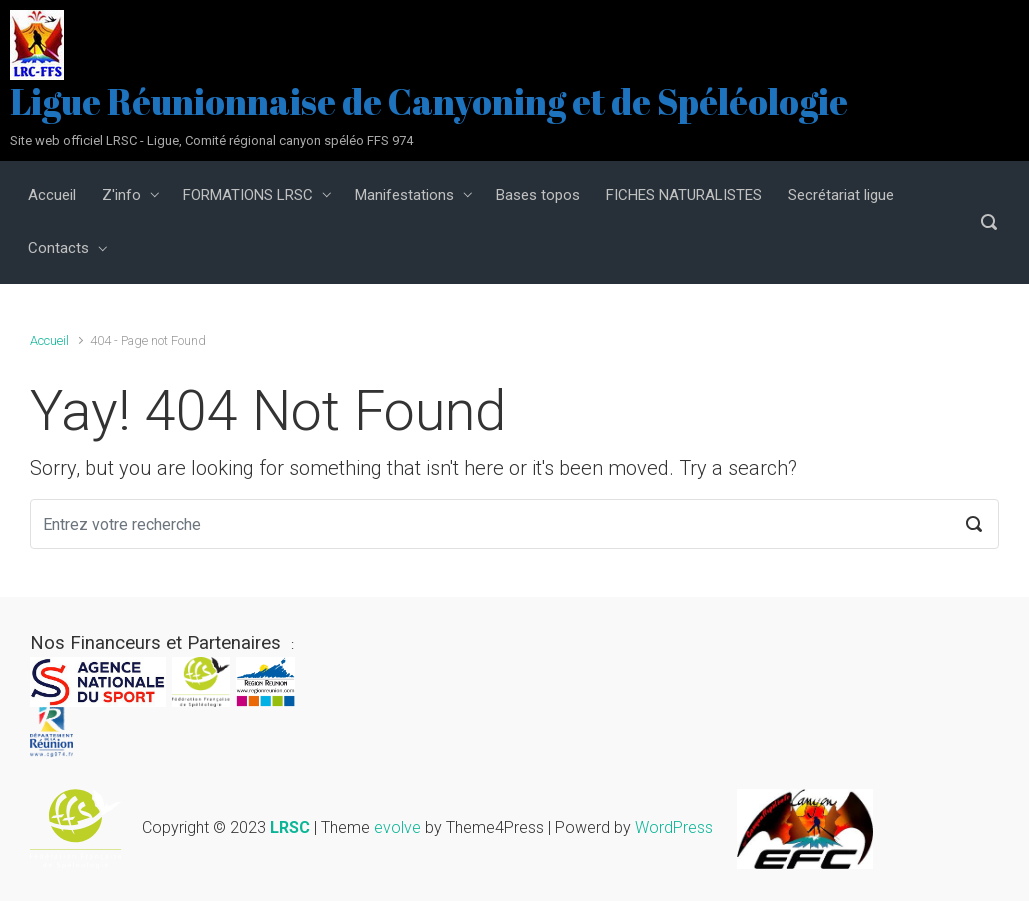 The image size is (1029, 901). I want to click on Ligue Réunionnaise de Canyoning et de Spéléologie, so click(429, 101).